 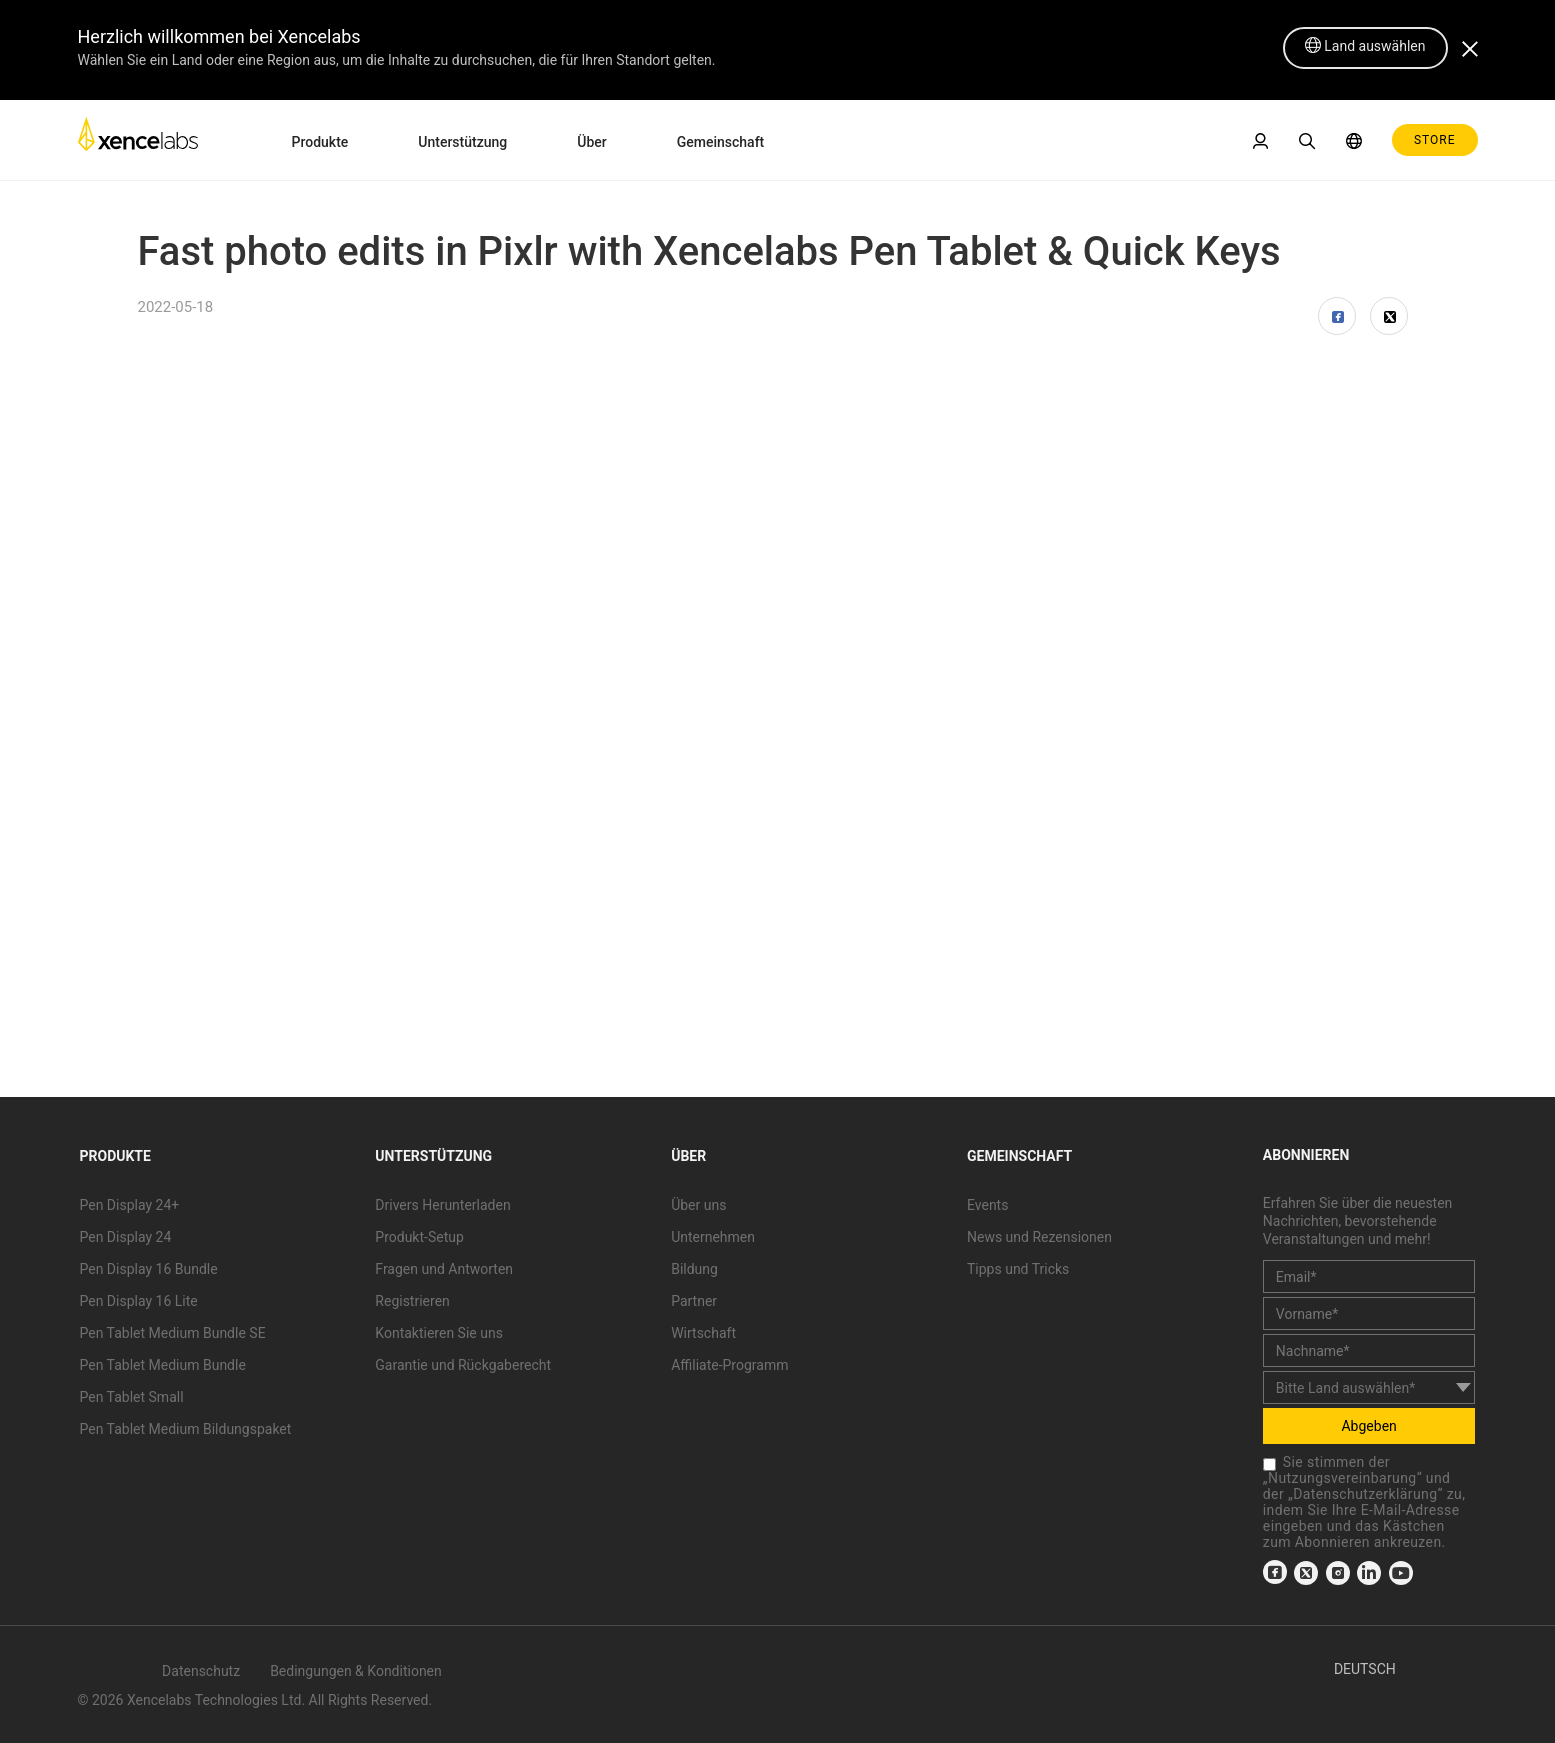 What do you see at coordinates (721, 142) in the screenshot?
I see `Gemeinschaft [link]` at bounding box center [721, 142].